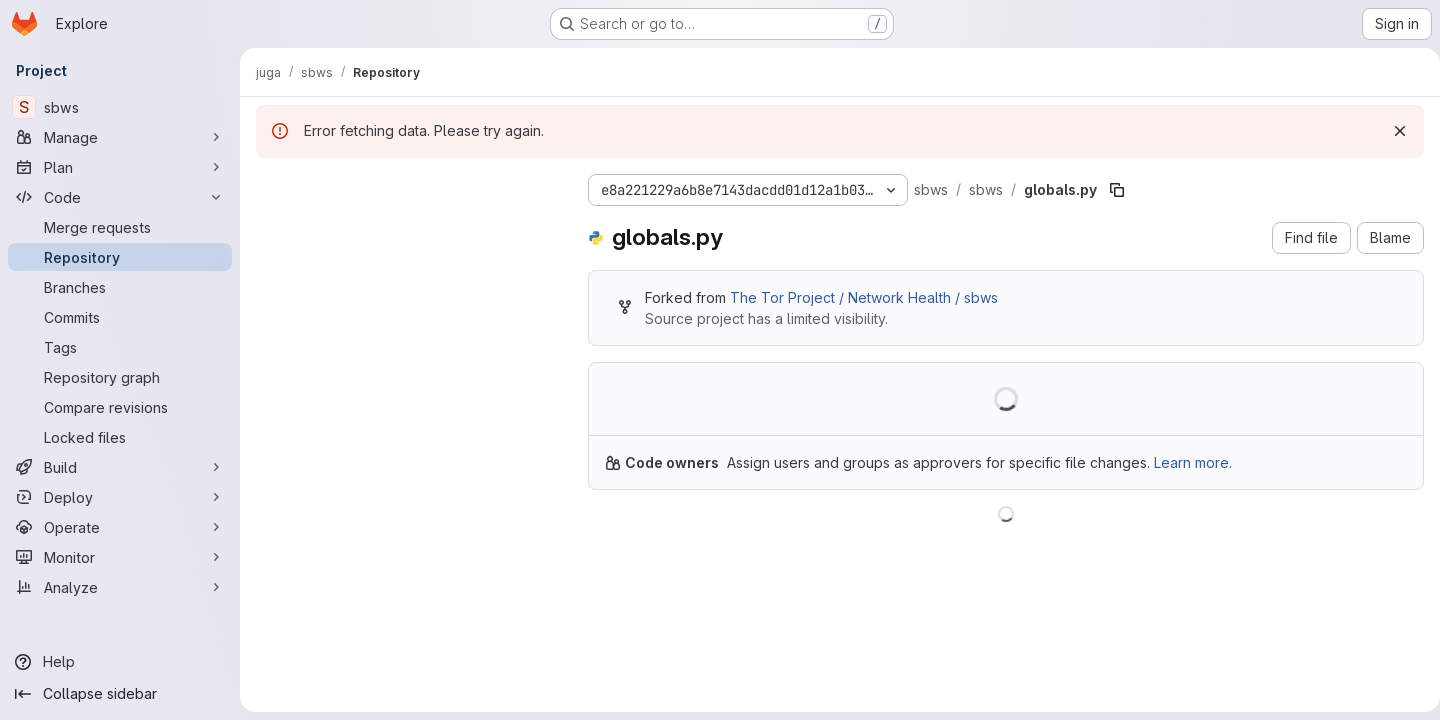 The width and height of the screenshot is (1440, 720). Describe the element at coordinates (120, 467) in the screenshot. I see `[Build]` at that location.